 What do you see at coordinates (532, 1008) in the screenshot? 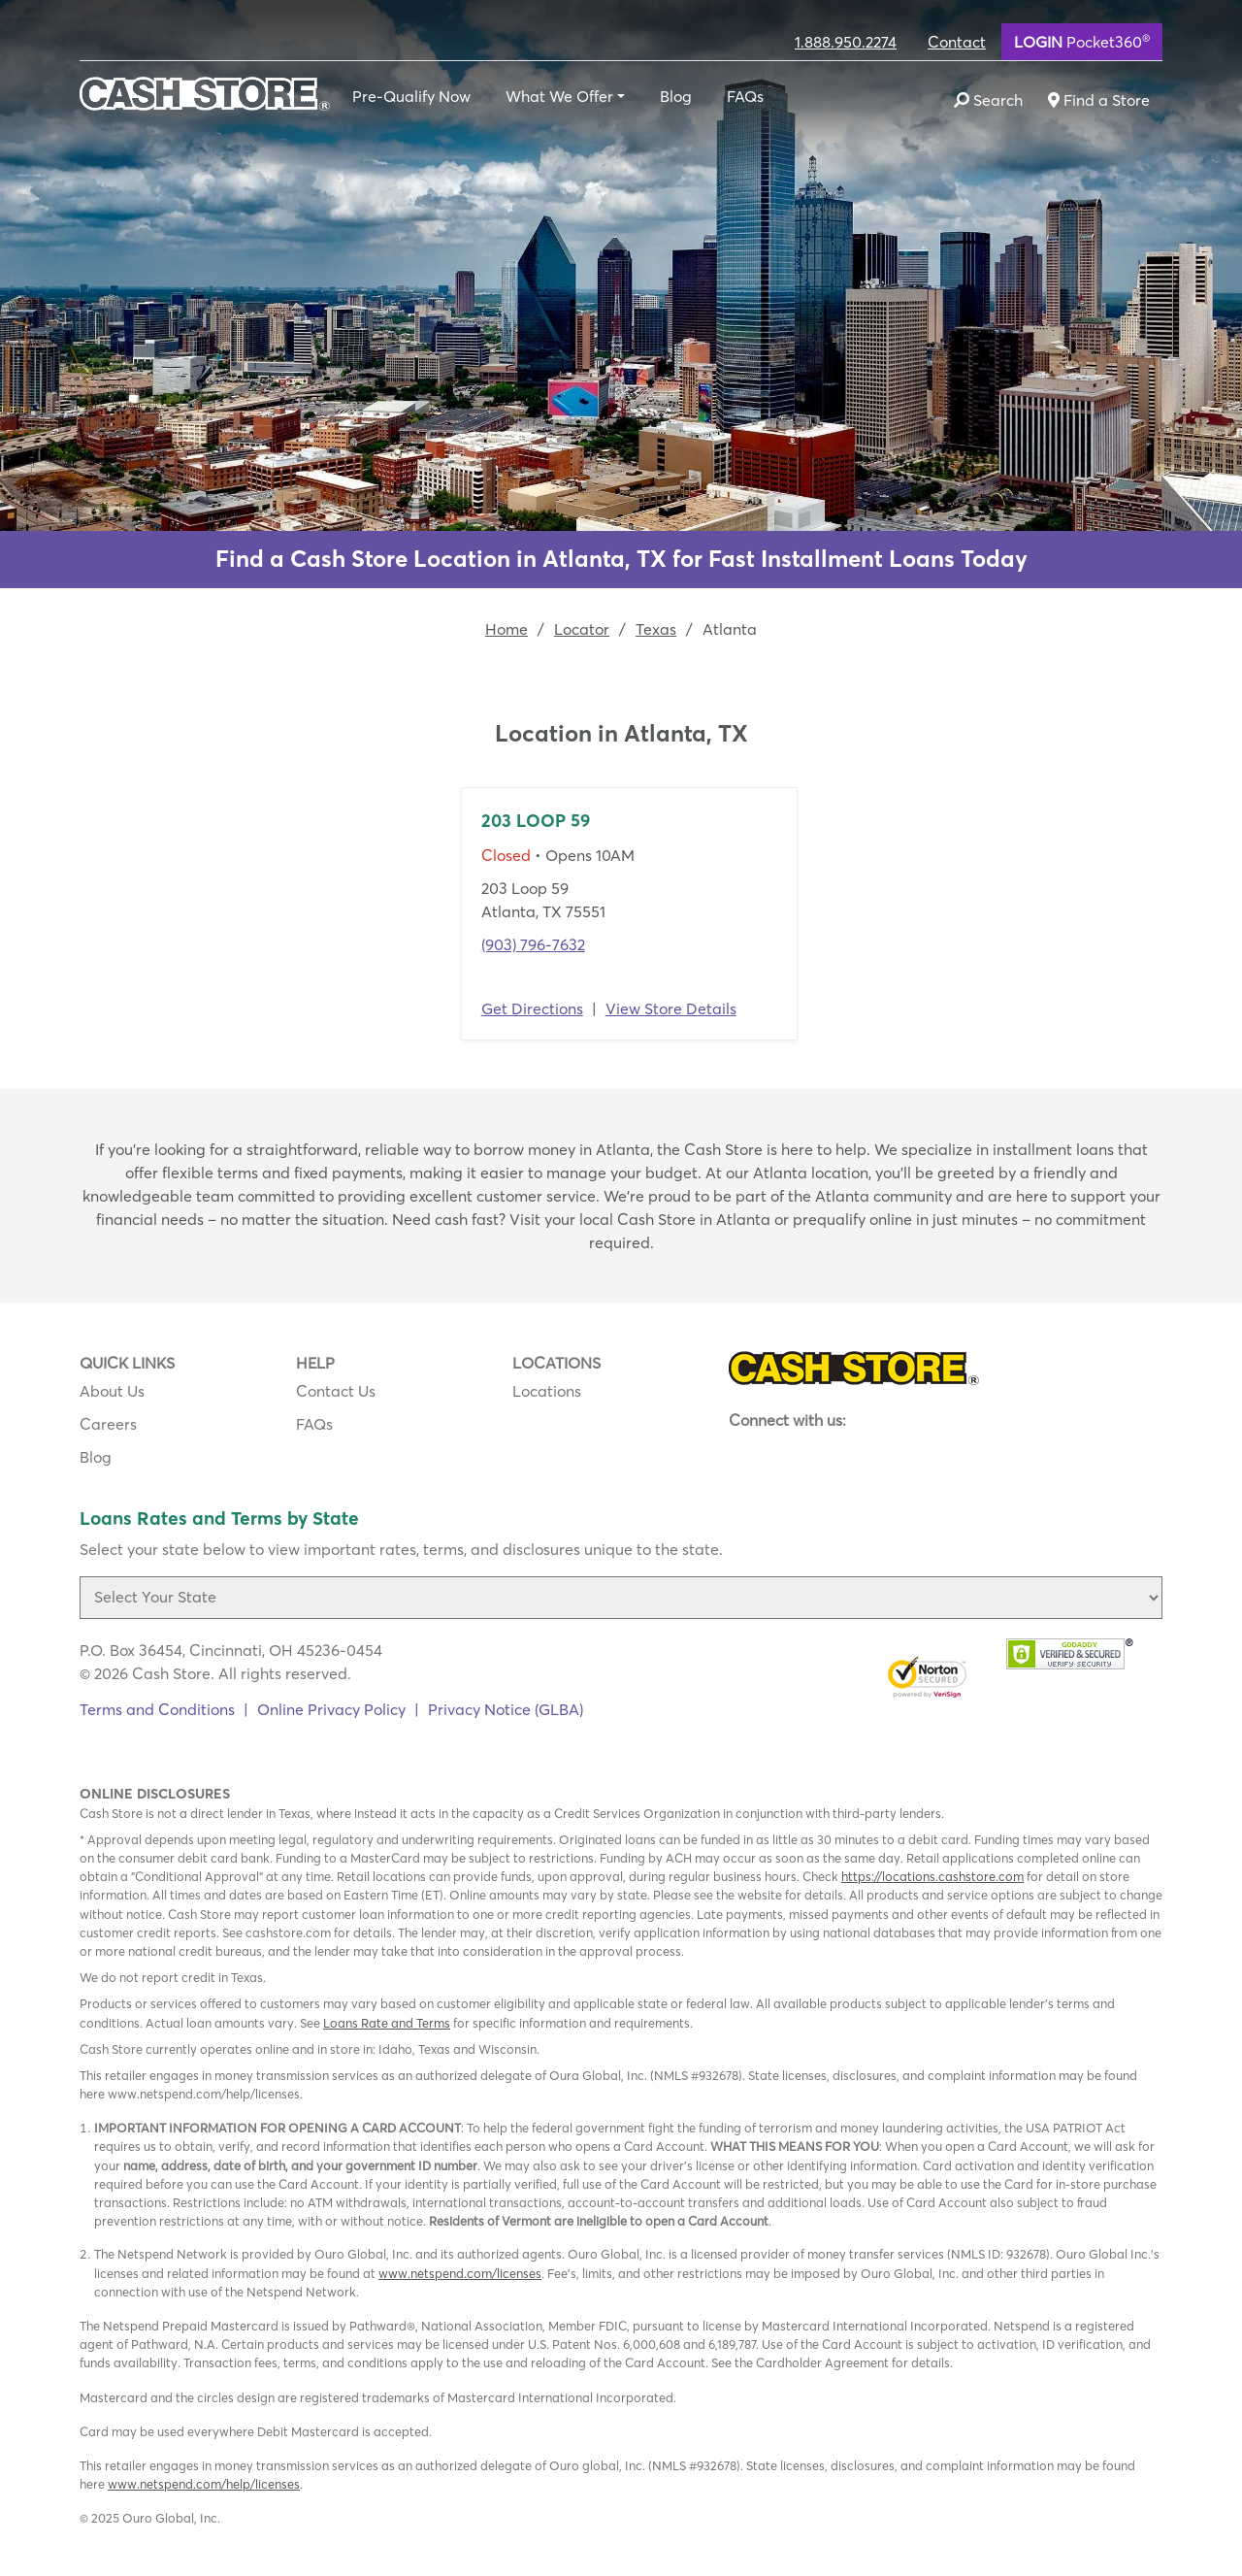
I see `Get Directions` at bounding box center [532, 1008].